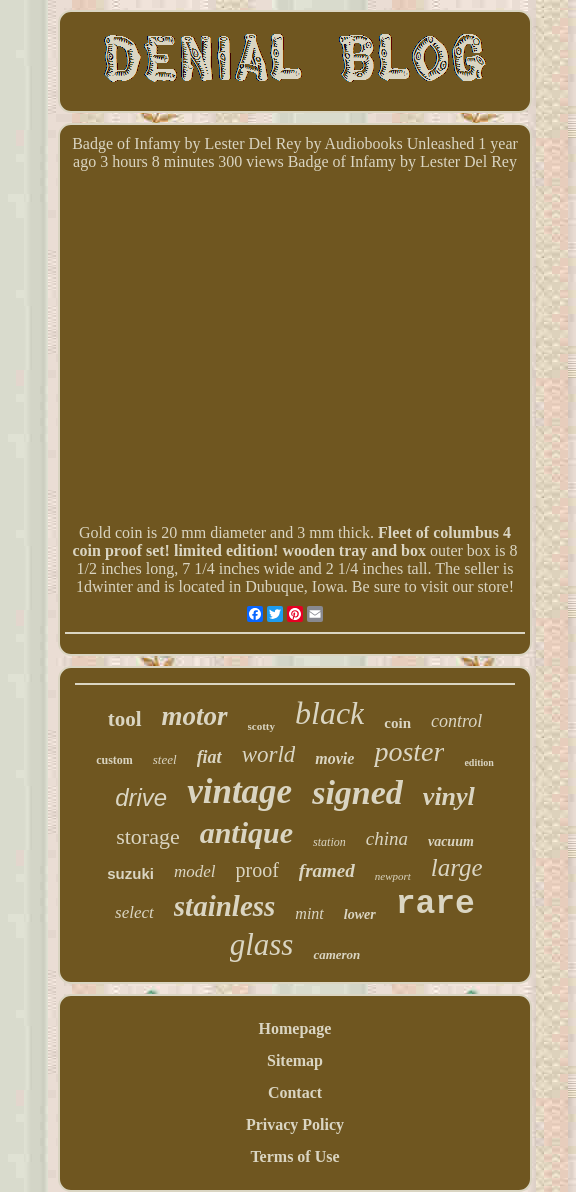  I want to click on stainless, so click(225, 906).